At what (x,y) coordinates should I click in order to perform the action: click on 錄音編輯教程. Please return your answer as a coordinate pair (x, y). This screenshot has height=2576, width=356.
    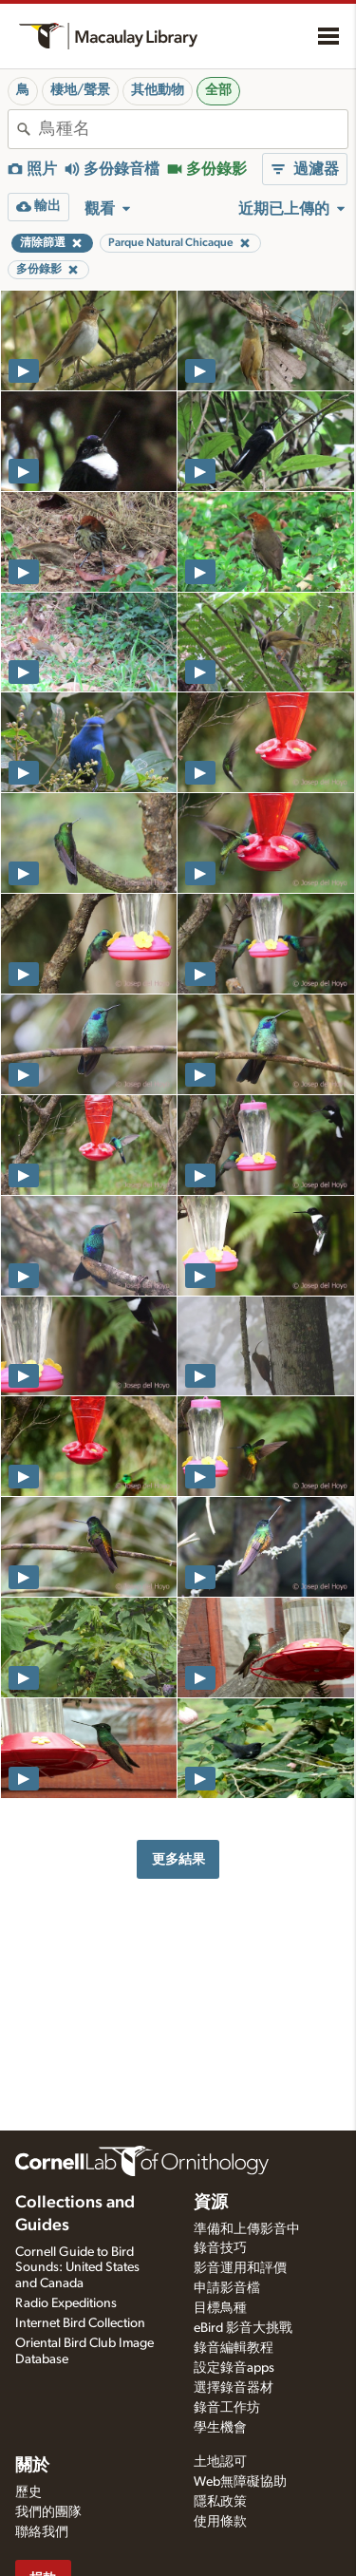
    Looking at the image, I should click on (233, 2348).